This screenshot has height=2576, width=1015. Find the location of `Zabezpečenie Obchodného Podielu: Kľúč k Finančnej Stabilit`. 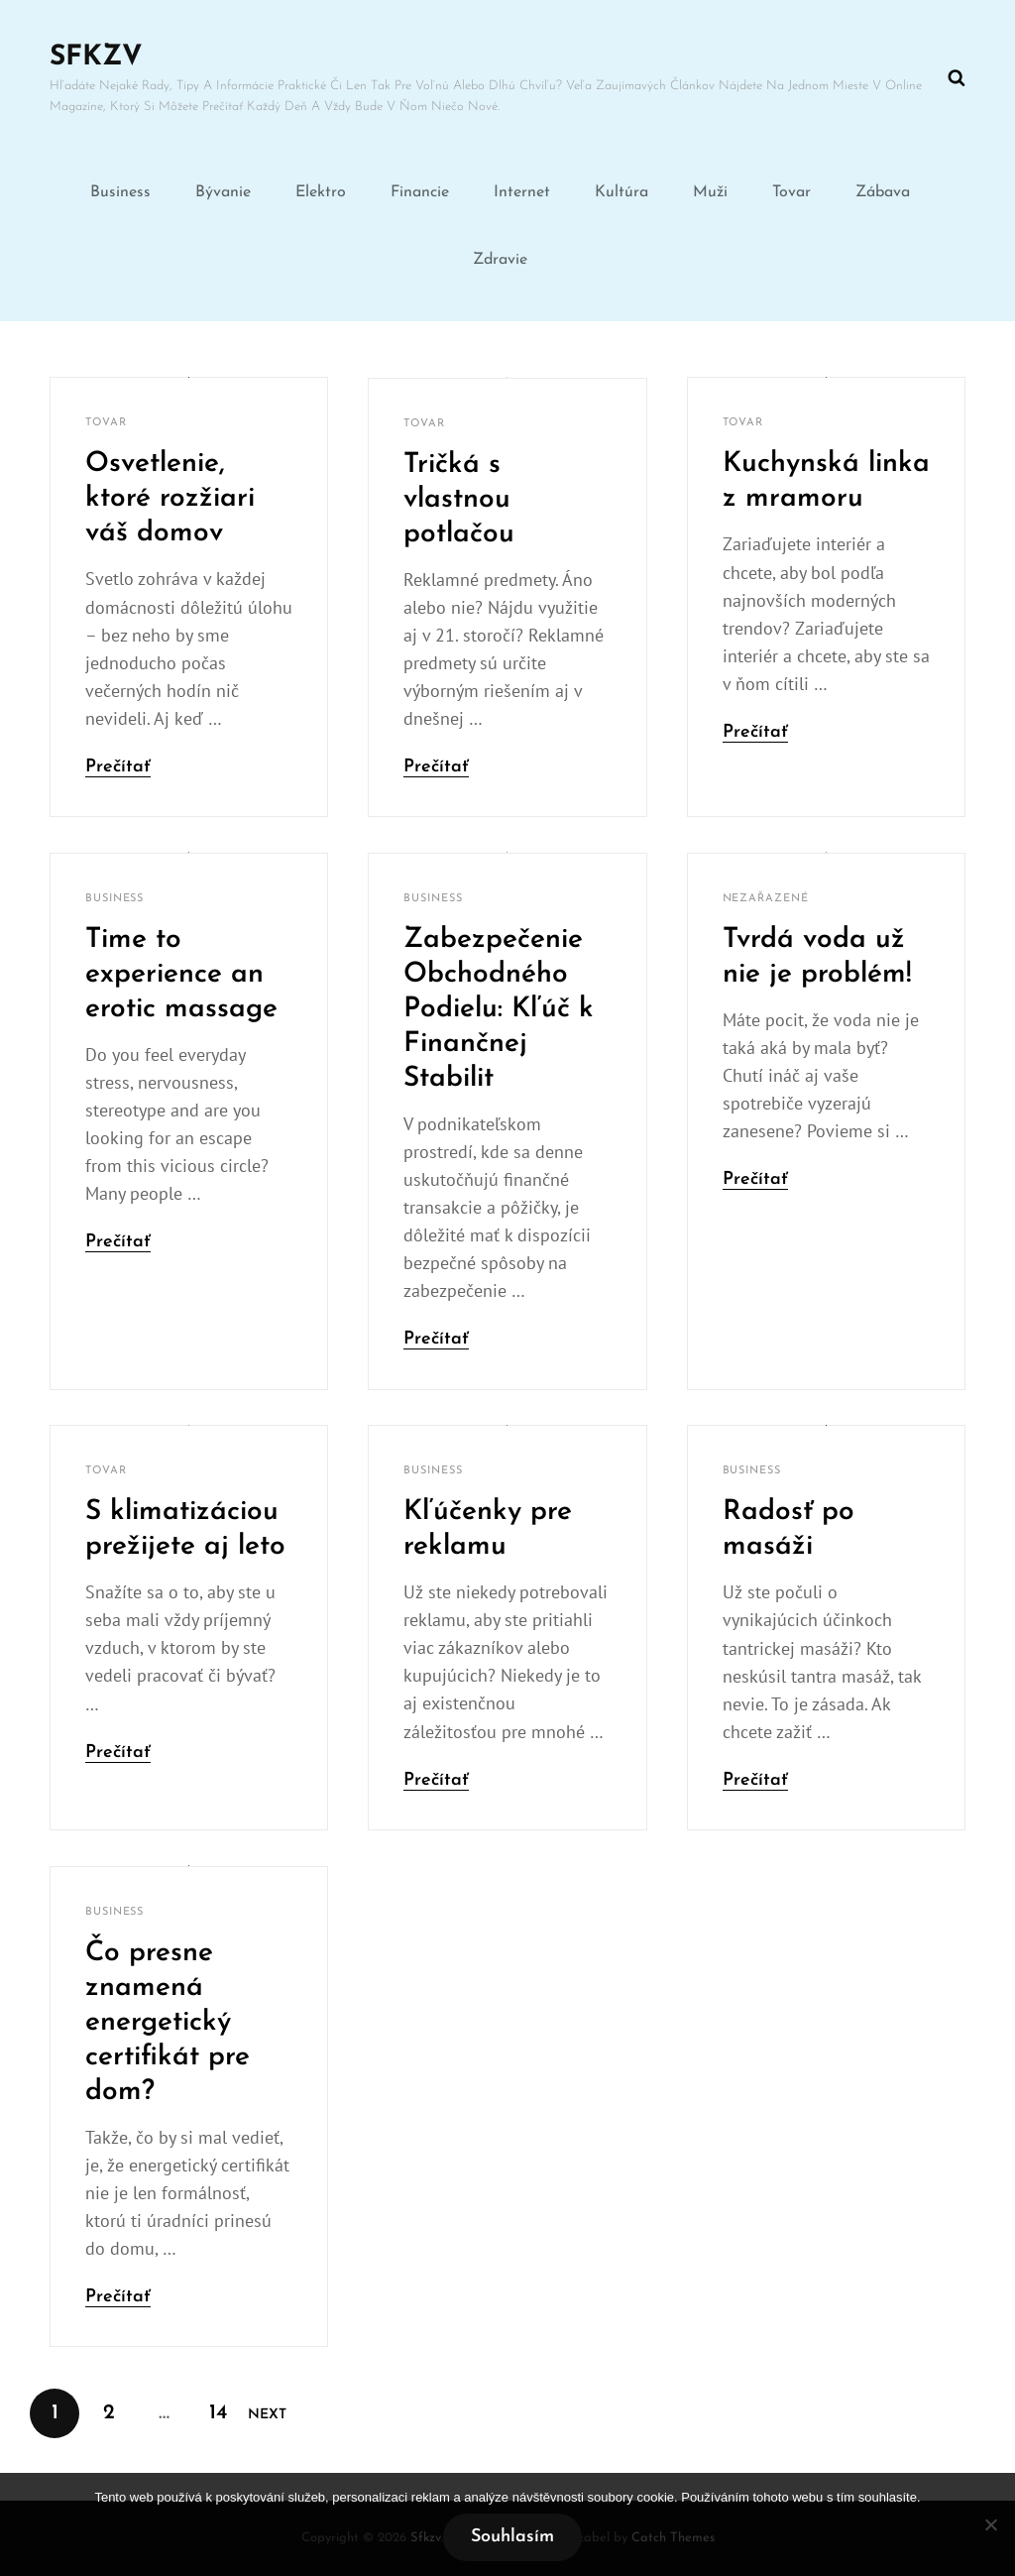

Zabezpečenie Obchodného Podielu: Kľúč k Finančnej Stabilit is located at coordinates (498, 1009).